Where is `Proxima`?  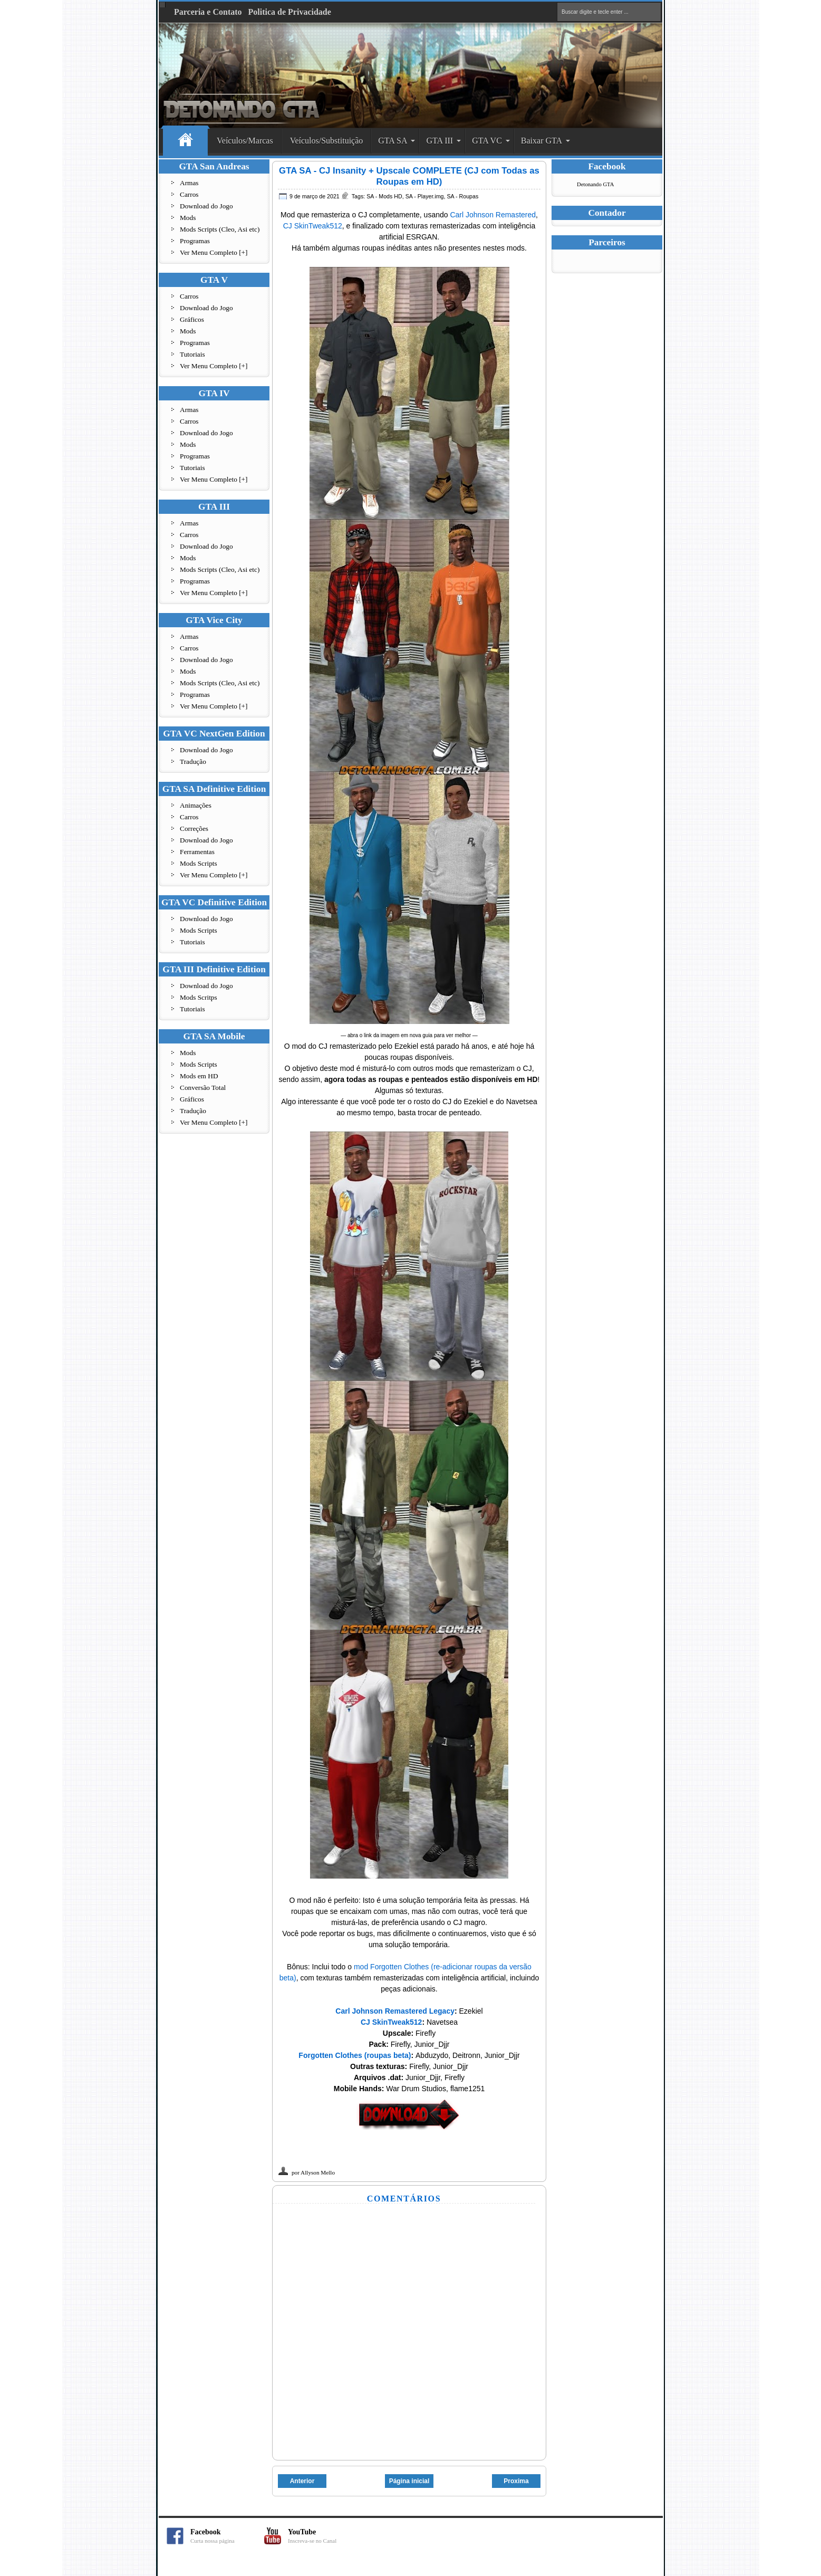 Proxima is located at coordinates (516, 2481).